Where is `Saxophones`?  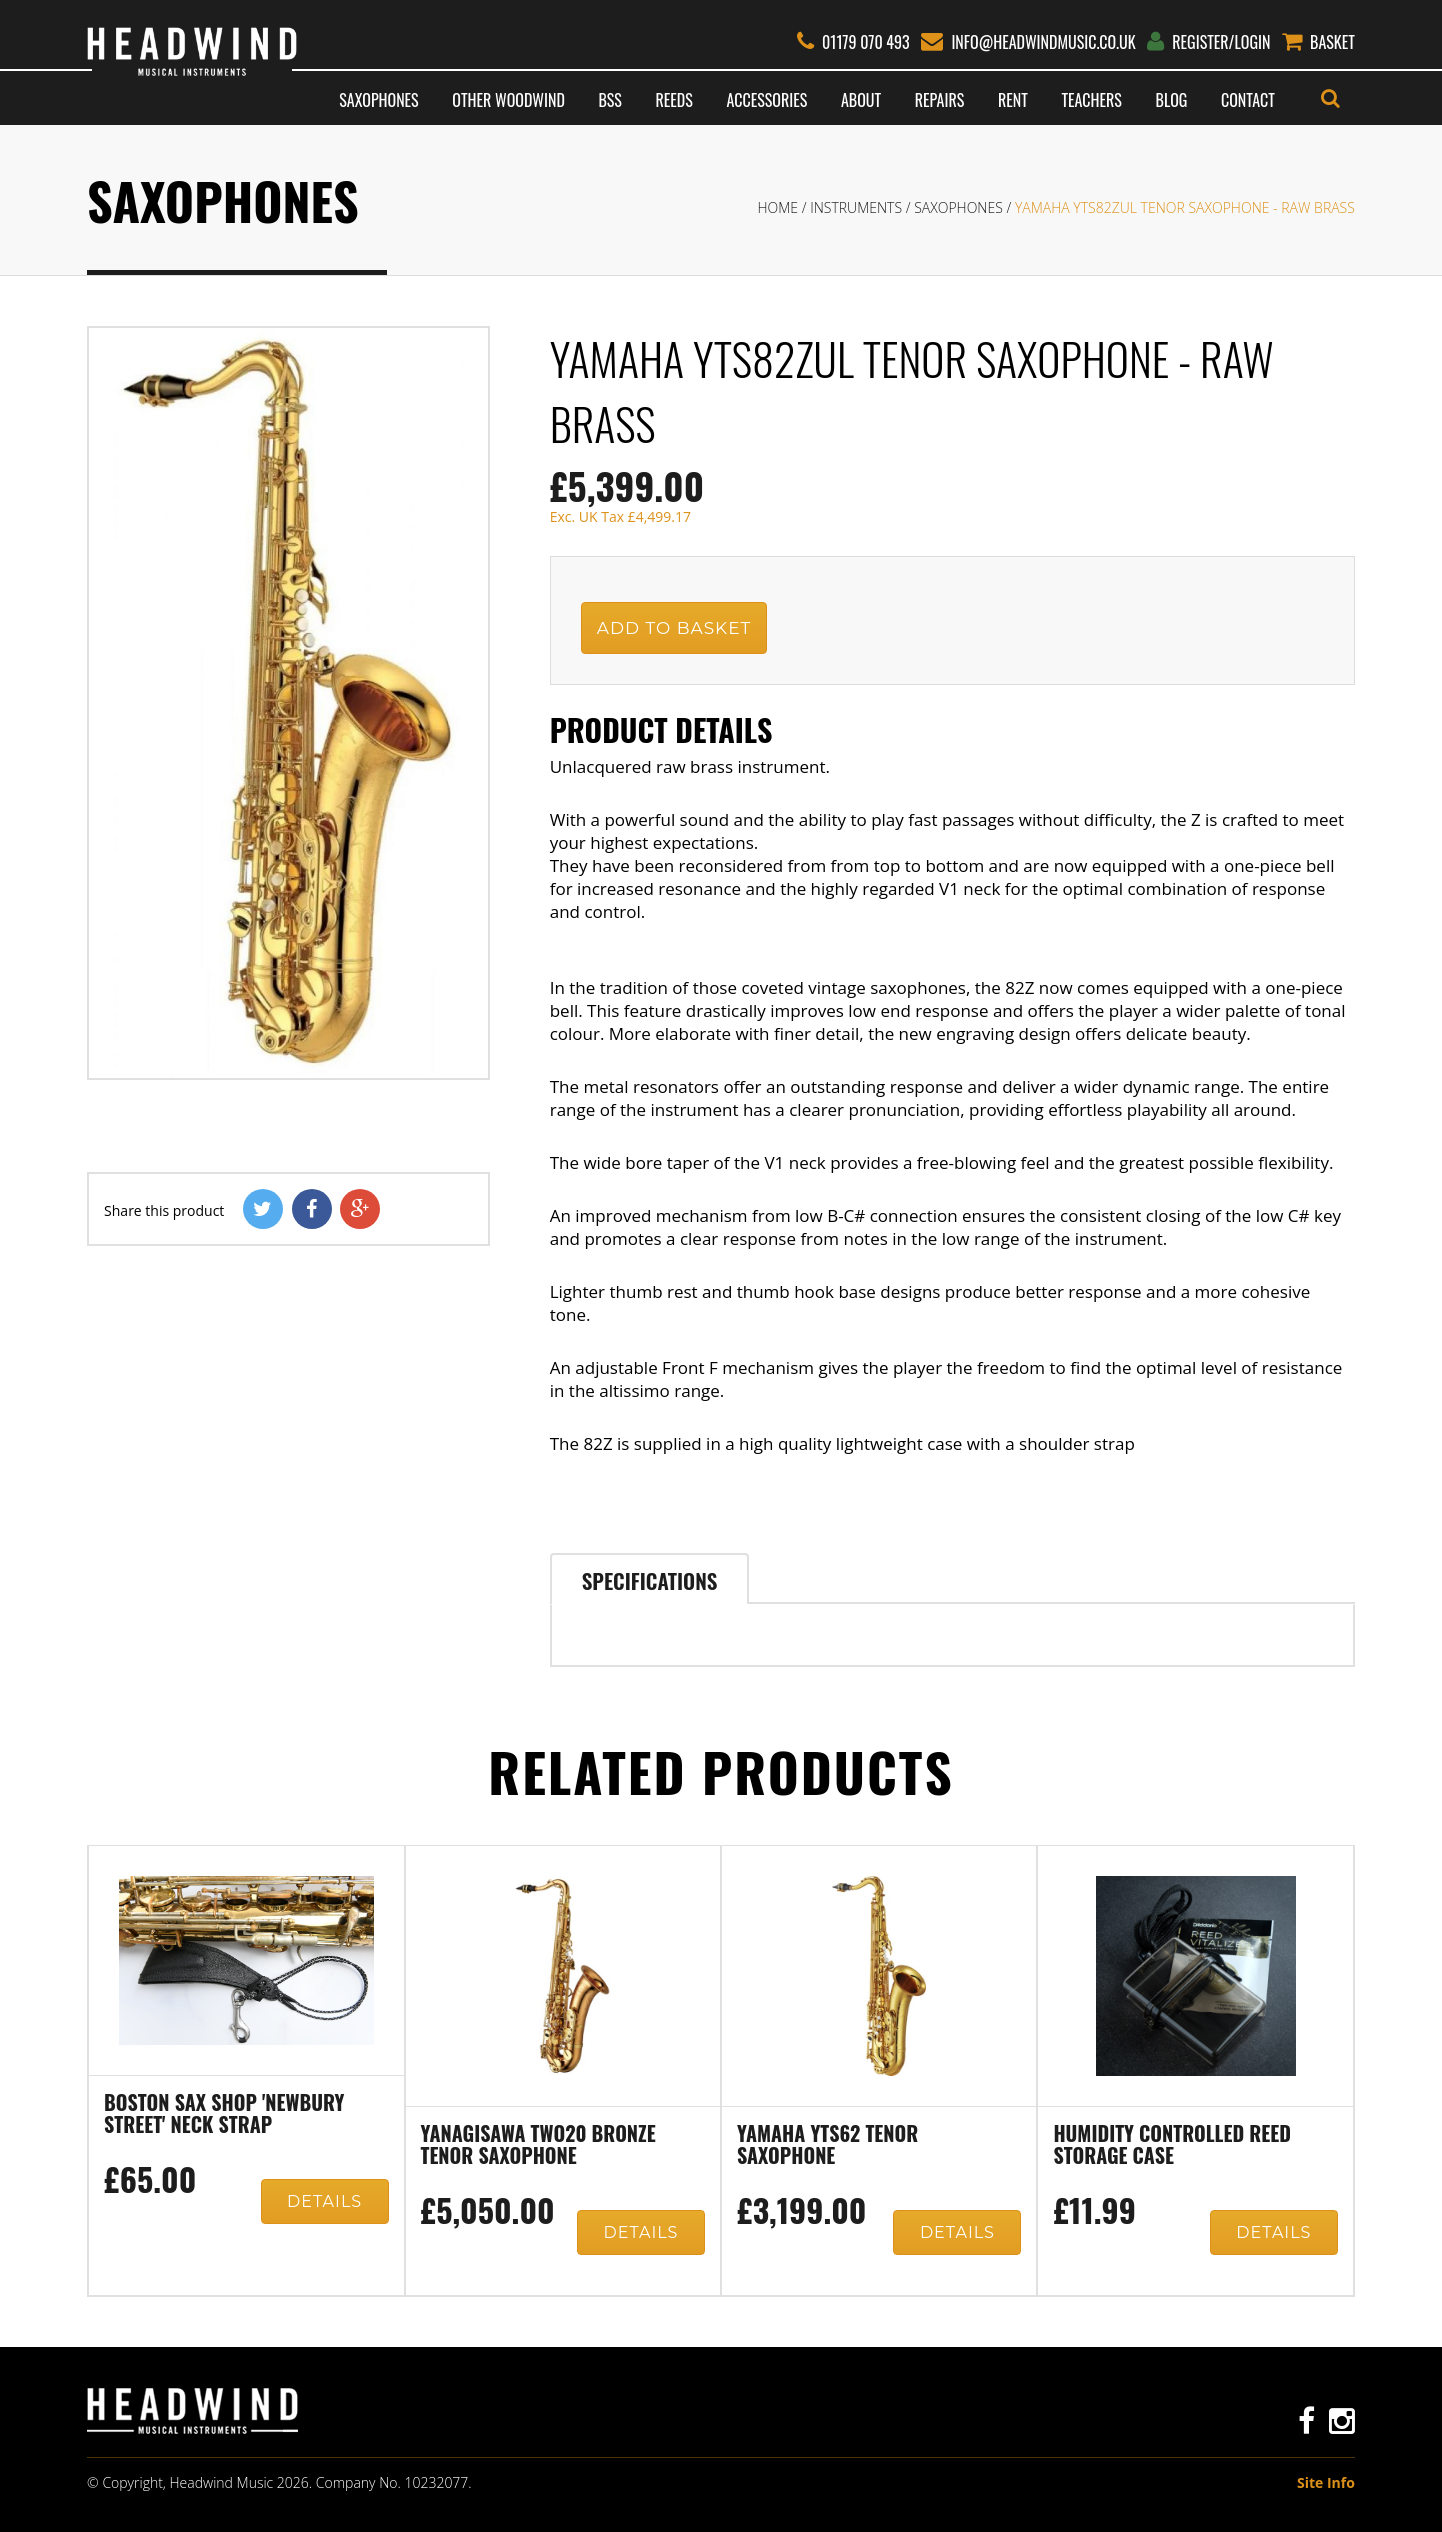 Saxophones is located at coordinates (378, 100).